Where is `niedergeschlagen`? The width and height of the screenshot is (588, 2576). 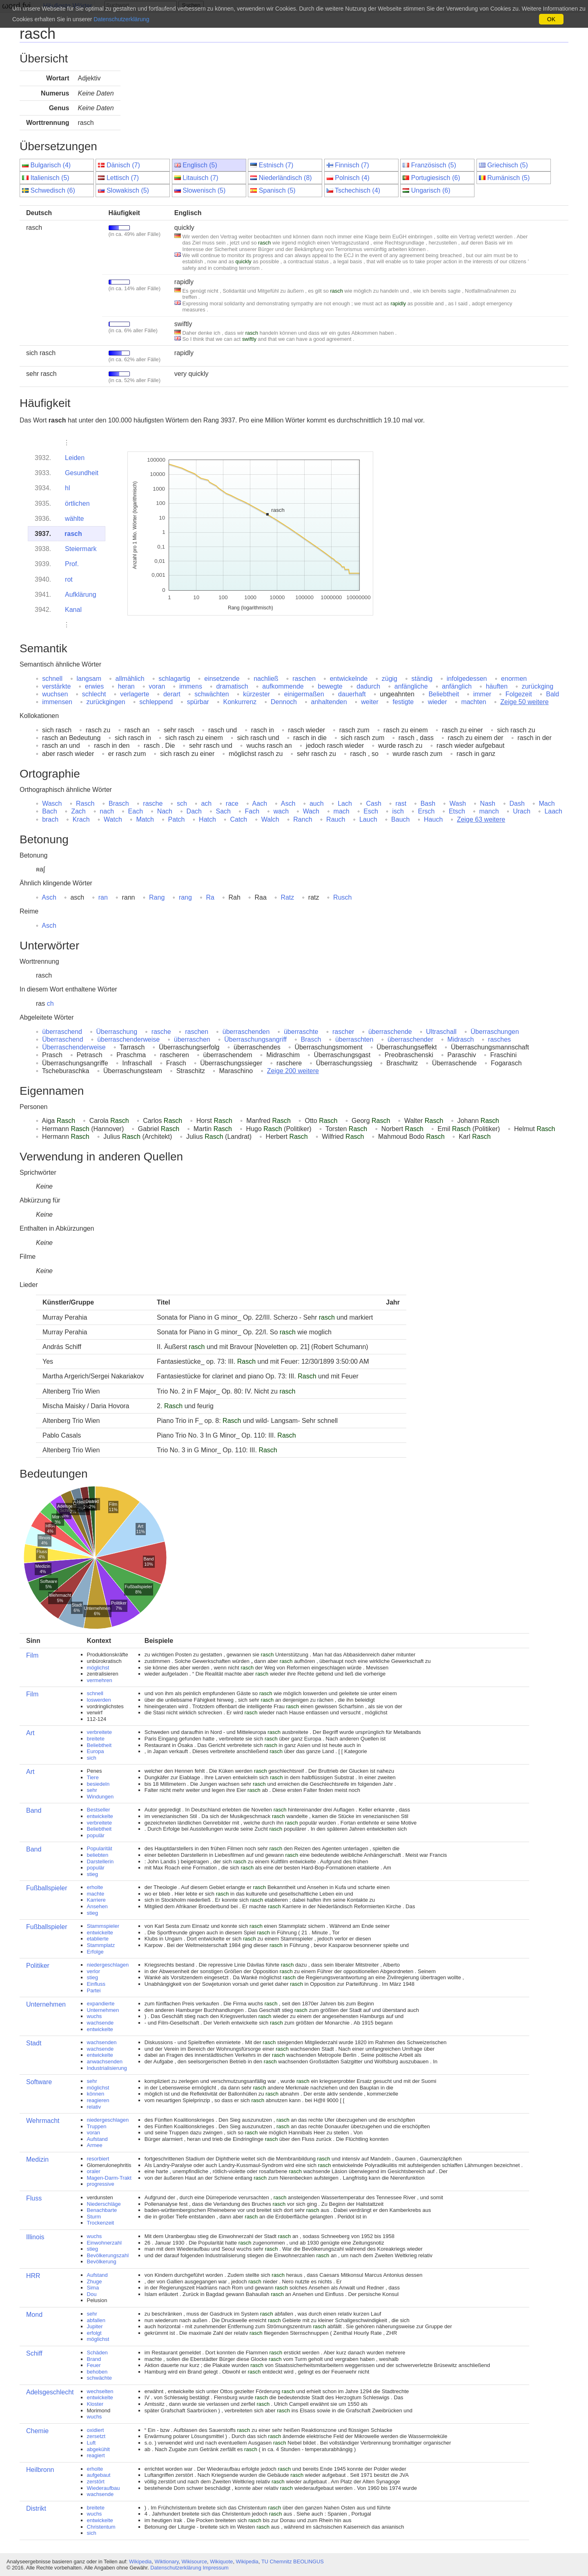
niedergeschlagen is located at coordinates (108, 1965).